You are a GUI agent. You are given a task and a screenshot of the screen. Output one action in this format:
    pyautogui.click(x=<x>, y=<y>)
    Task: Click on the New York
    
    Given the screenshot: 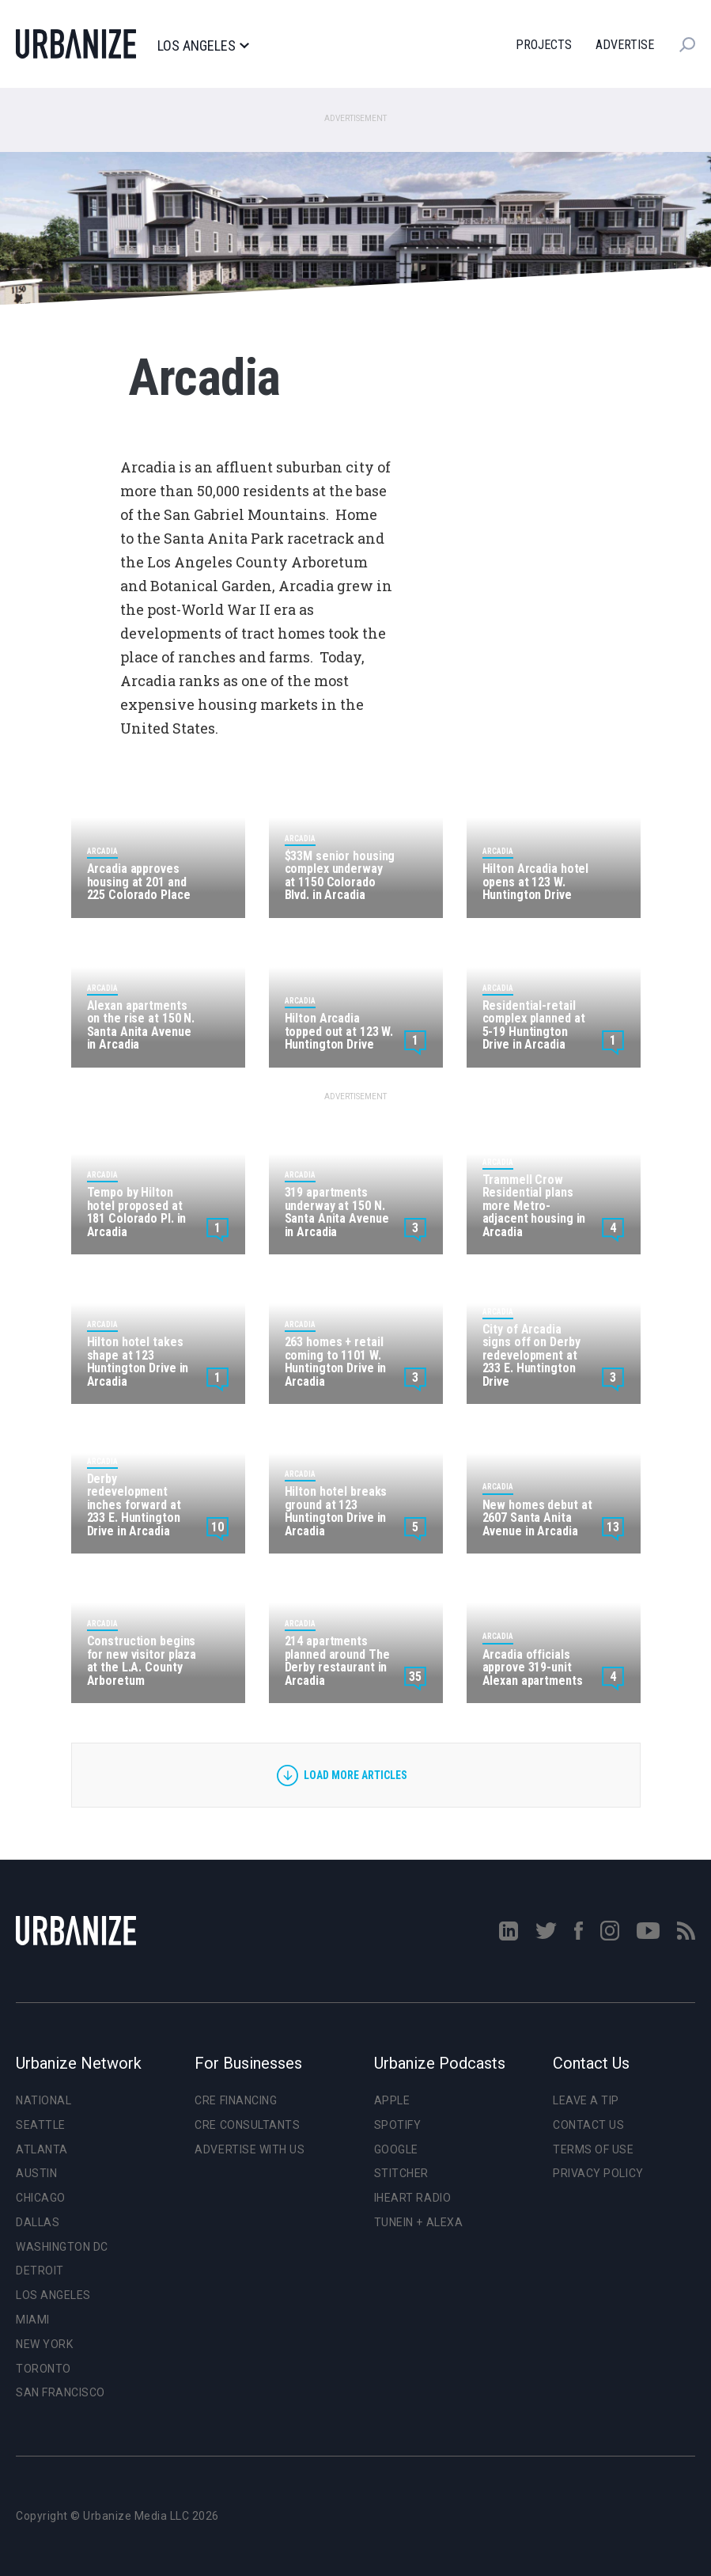 What is the action you would take?
    pyautogui.click(x=44, y=2344)
    